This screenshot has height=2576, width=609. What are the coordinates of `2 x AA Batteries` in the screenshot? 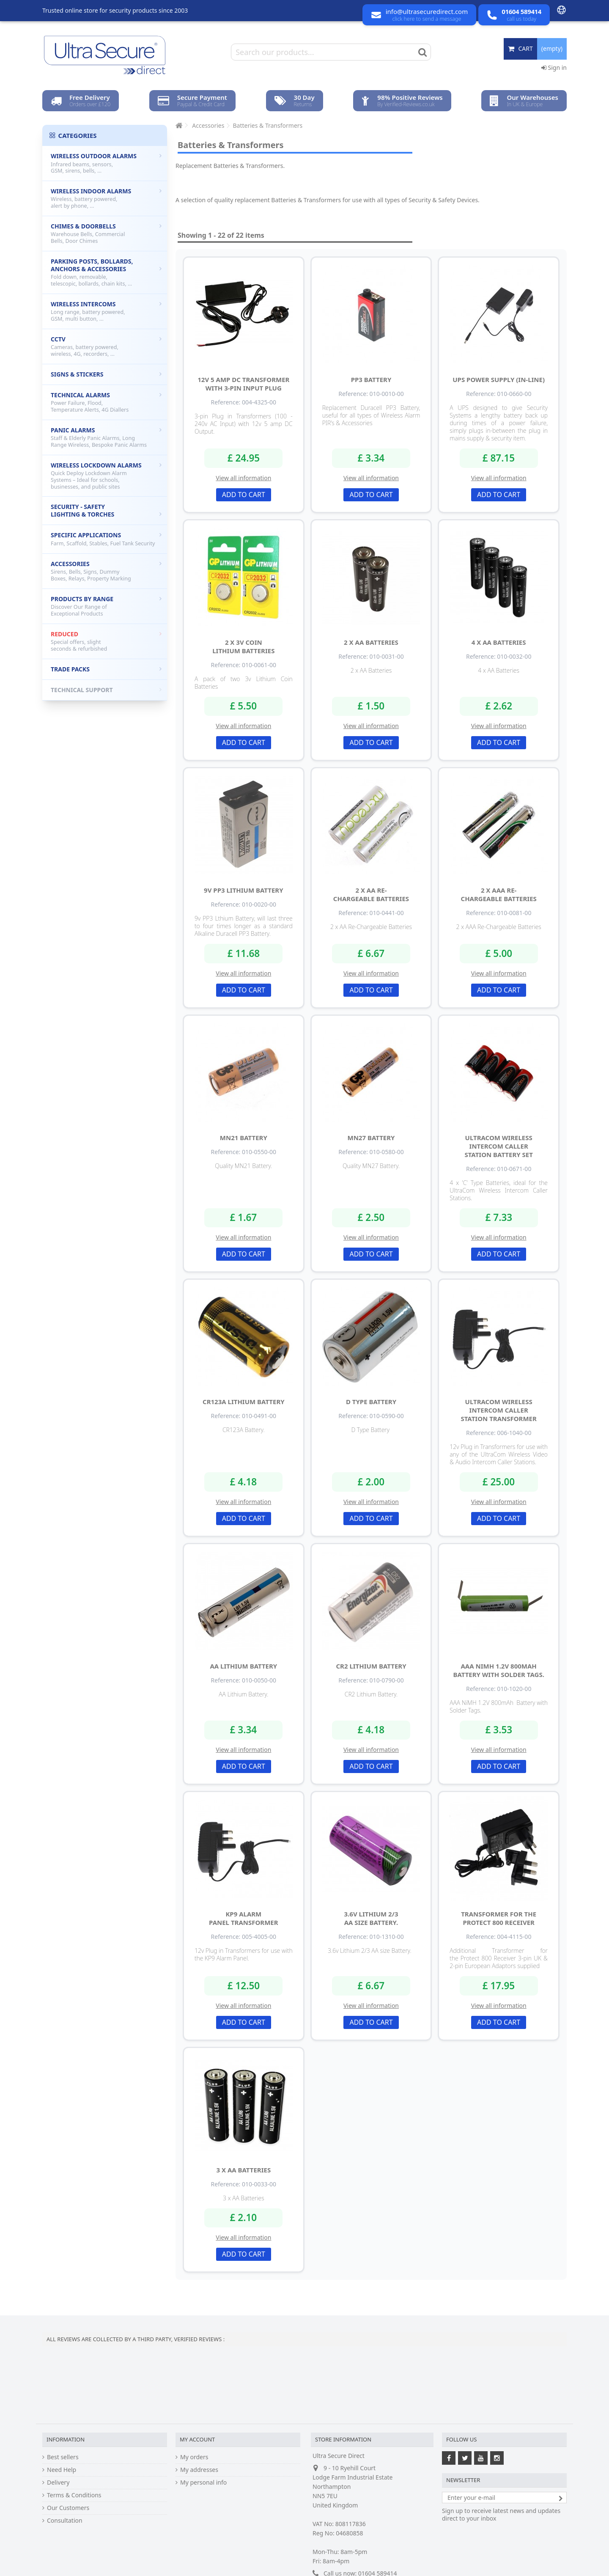 It's located at (371, 642).